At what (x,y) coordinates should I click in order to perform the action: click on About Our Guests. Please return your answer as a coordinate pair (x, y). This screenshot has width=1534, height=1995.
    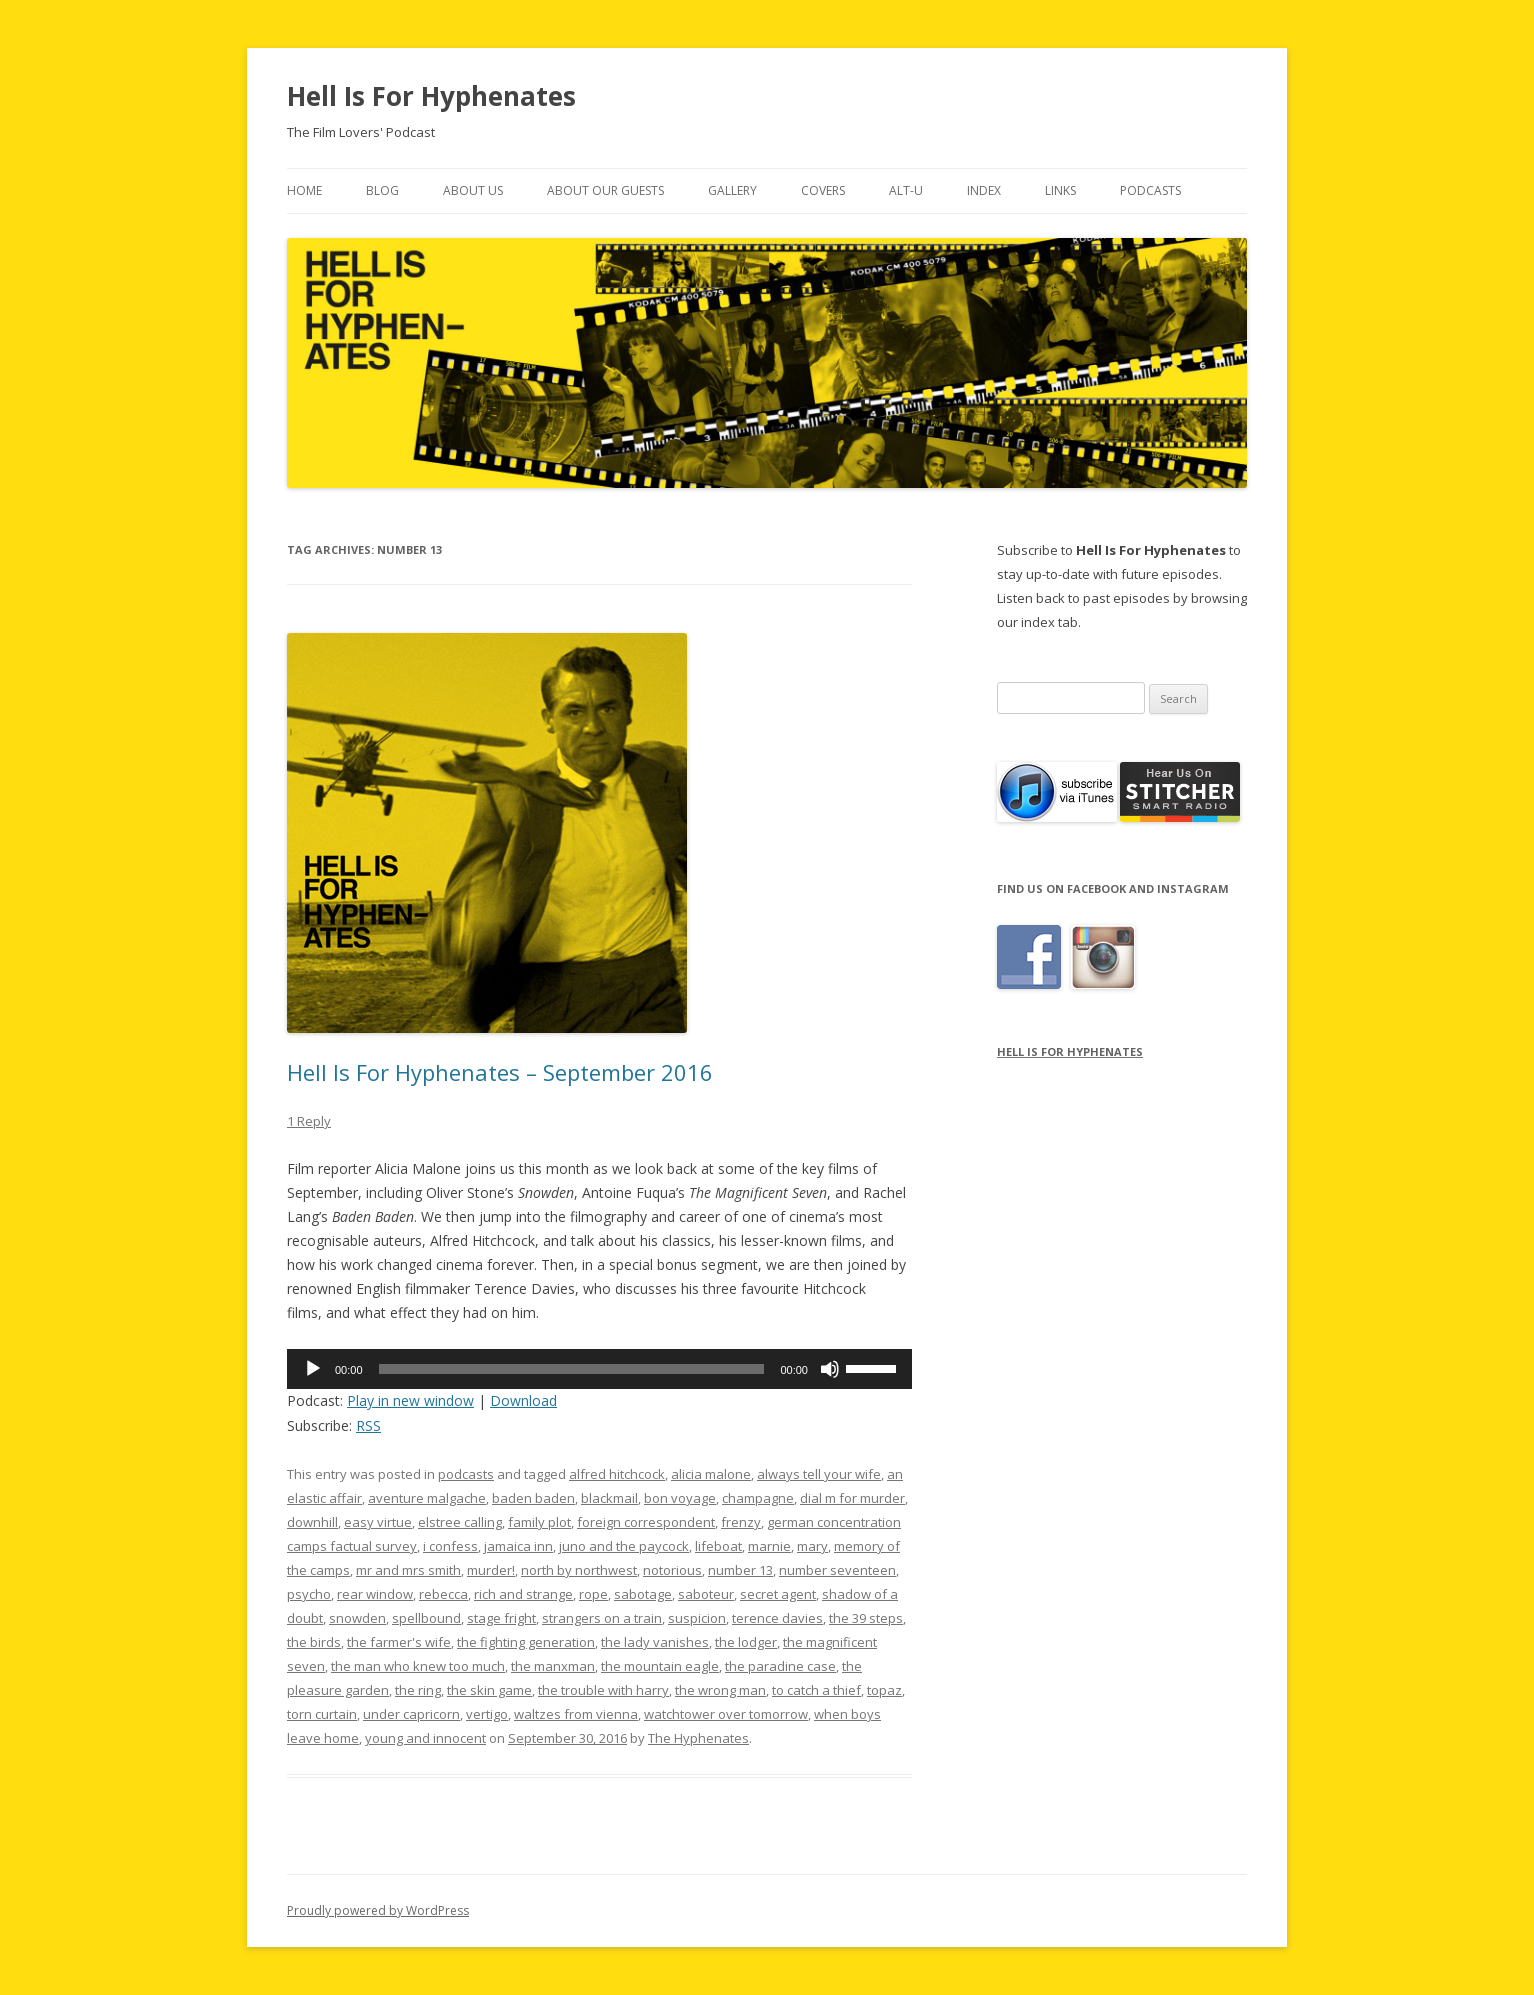
    Looking at the image, I should click on (605, 190).